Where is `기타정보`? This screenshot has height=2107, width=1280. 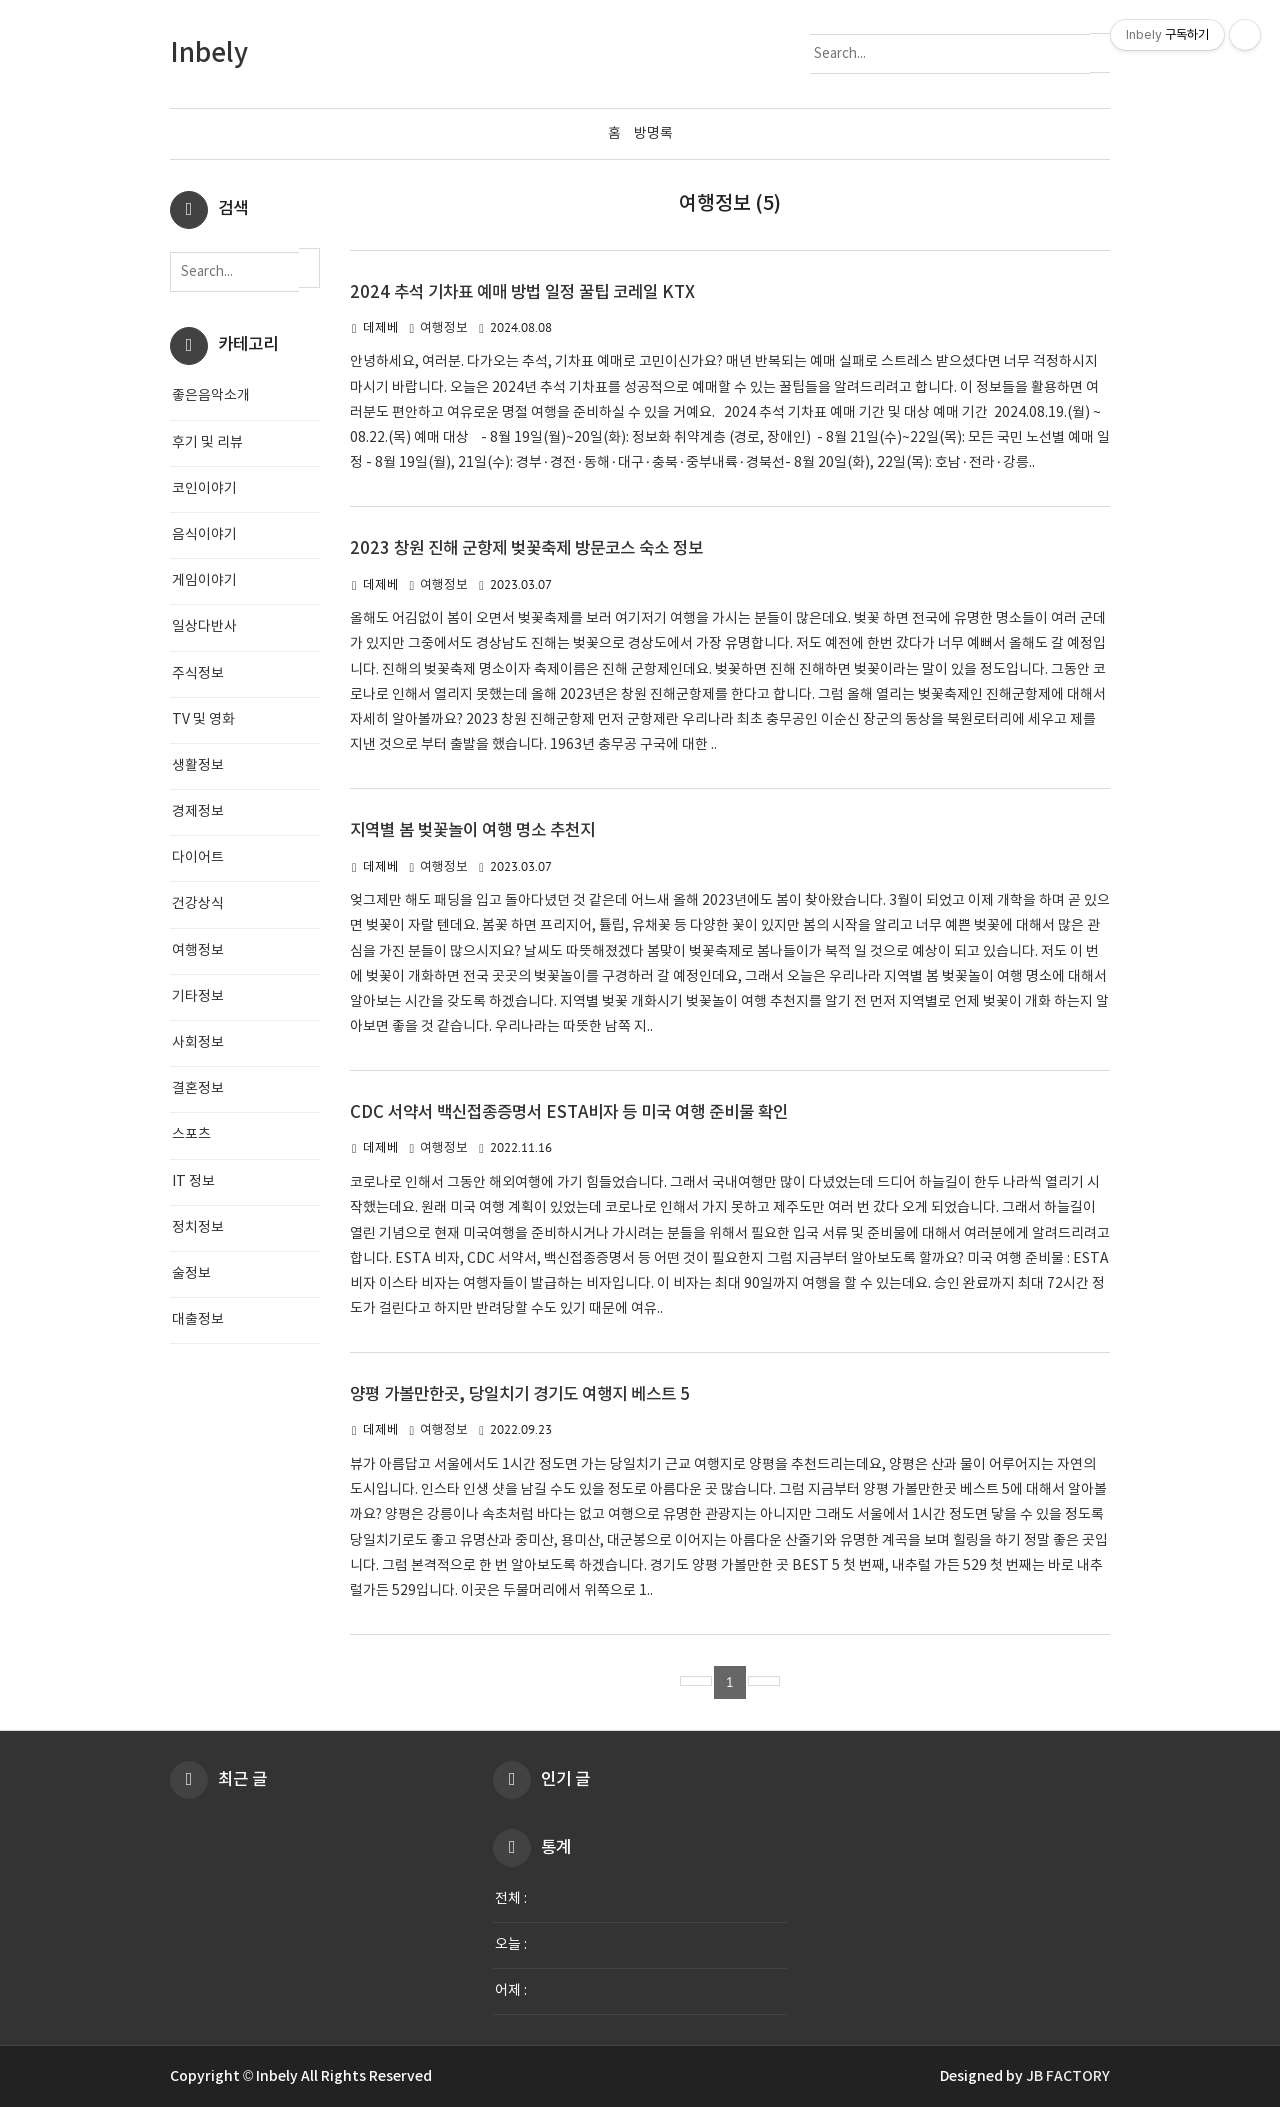
기타정보 is located at coordinates (198, 997).